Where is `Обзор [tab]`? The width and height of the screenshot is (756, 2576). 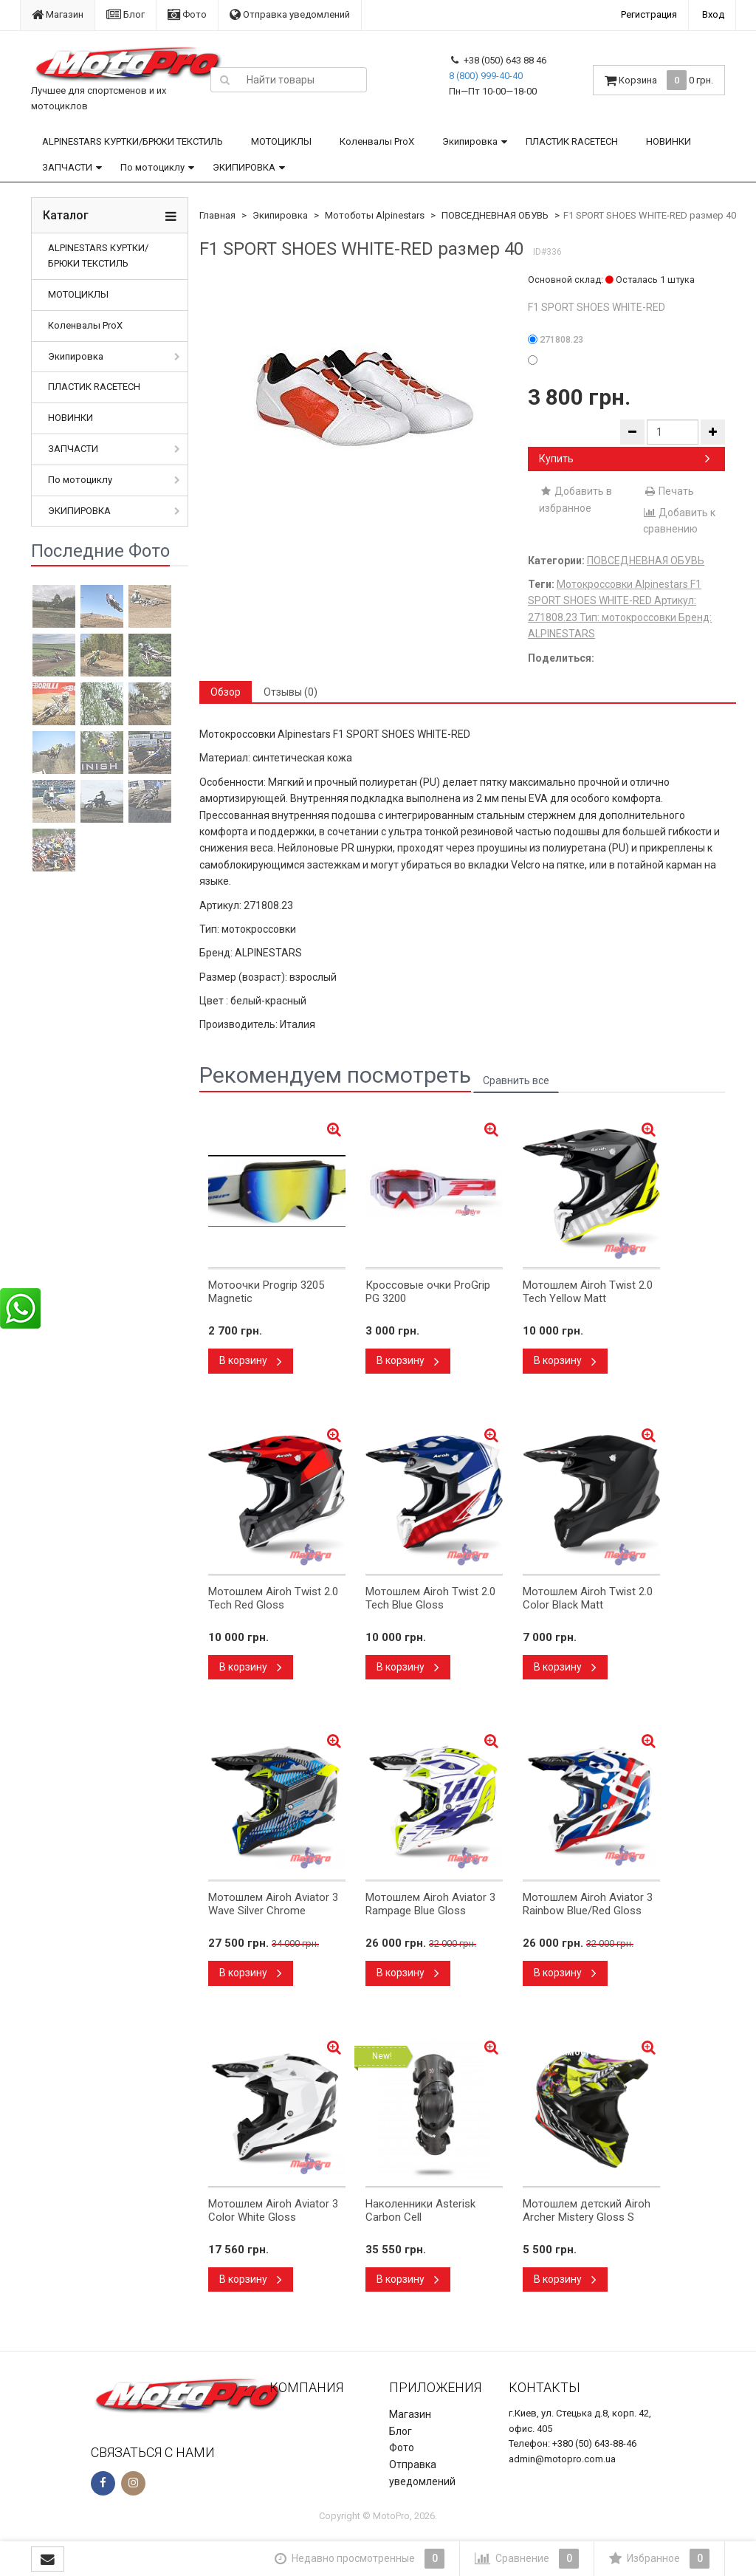
Обзор [tab] is located at coordinates (225, 692).